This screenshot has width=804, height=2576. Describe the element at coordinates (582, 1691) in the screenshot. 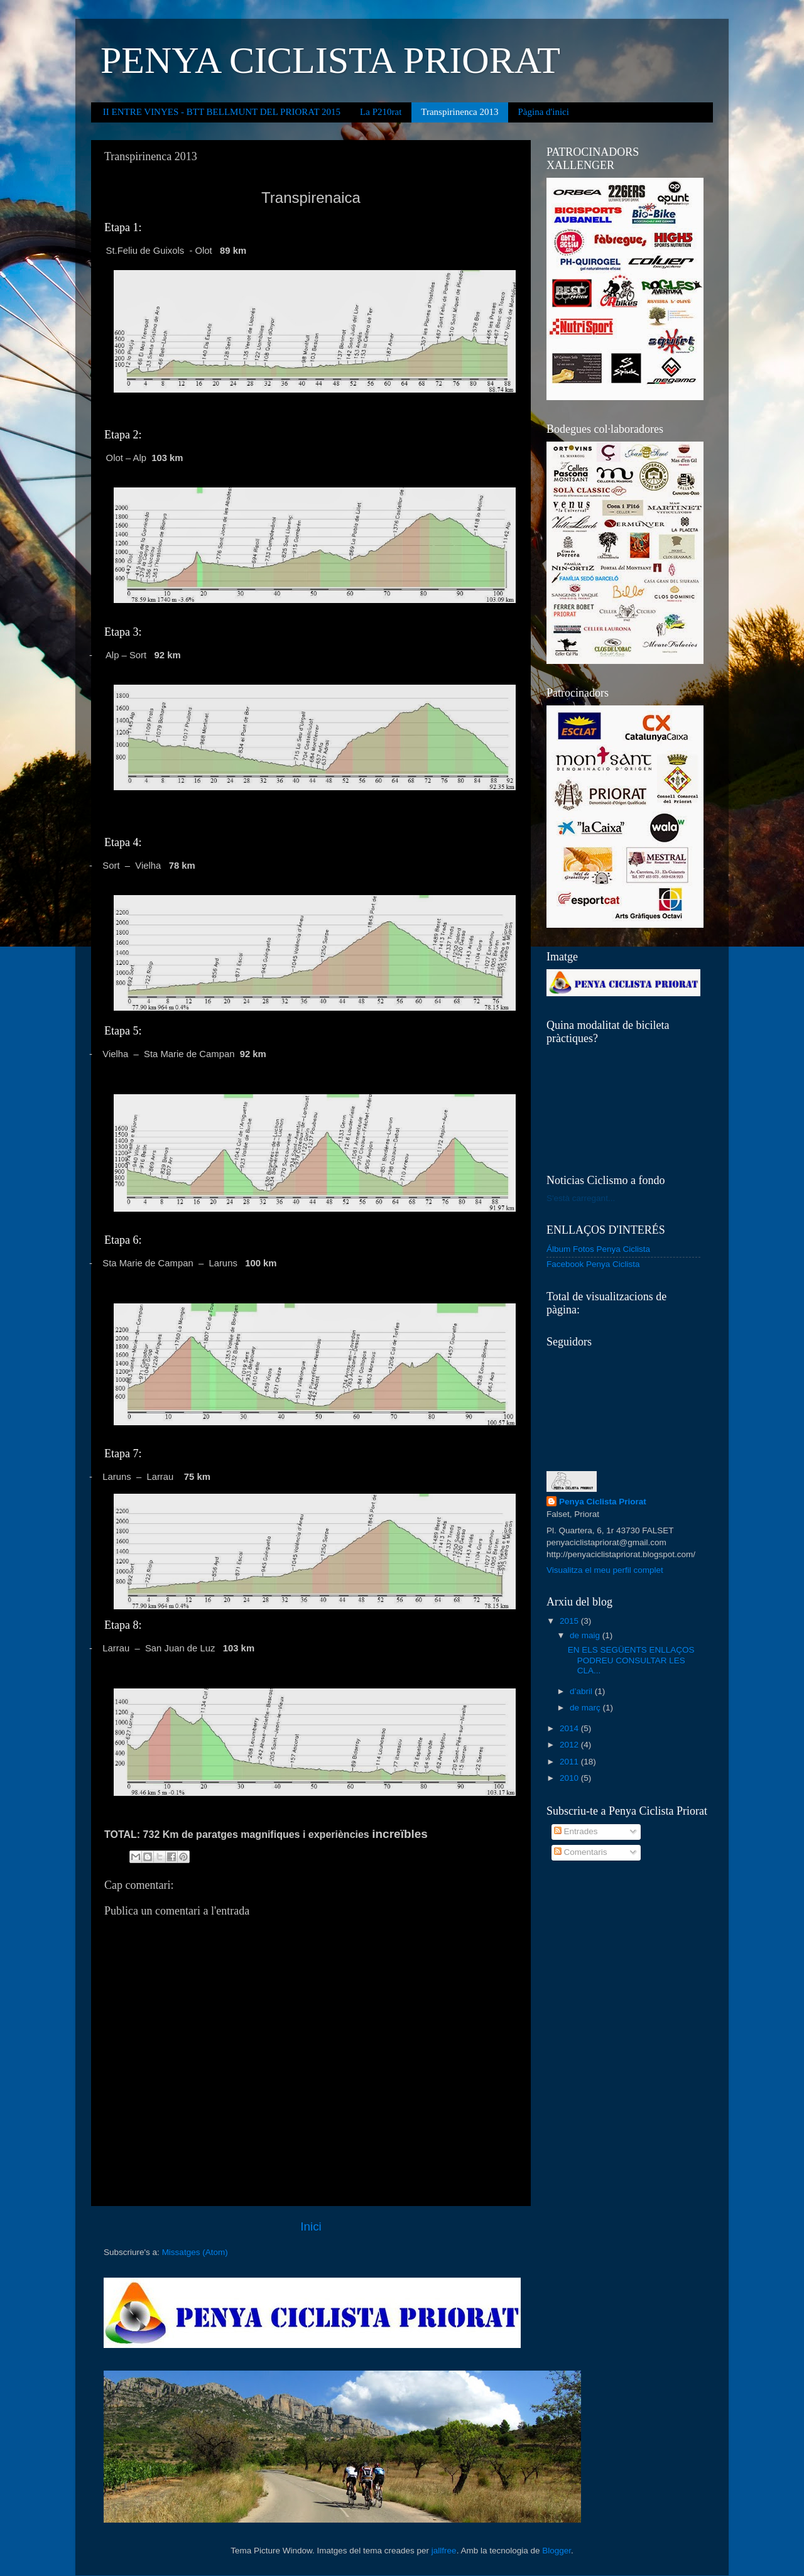

I see `d’abril` at that location.